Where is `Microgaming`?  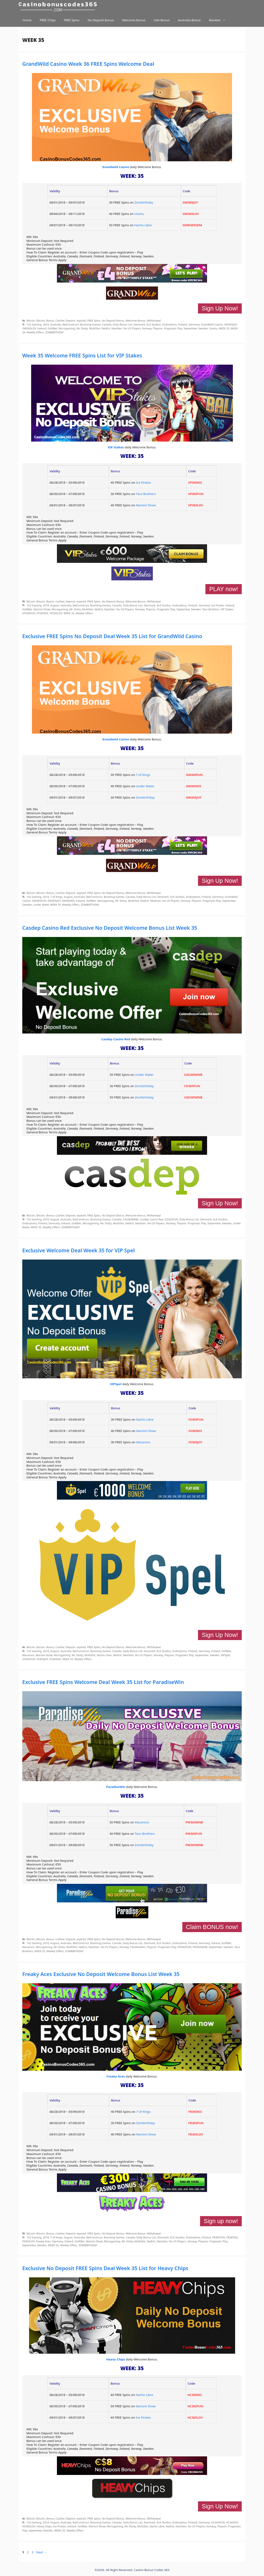 Microgaming is located at coordinates (67, 328).